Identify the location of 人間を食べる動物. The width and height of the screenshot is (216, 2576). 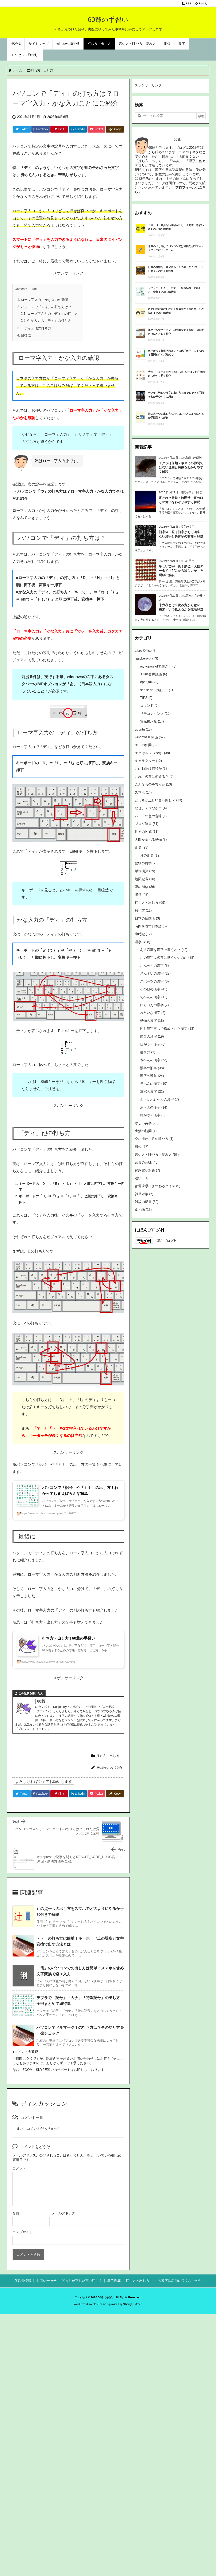
(151, 839).